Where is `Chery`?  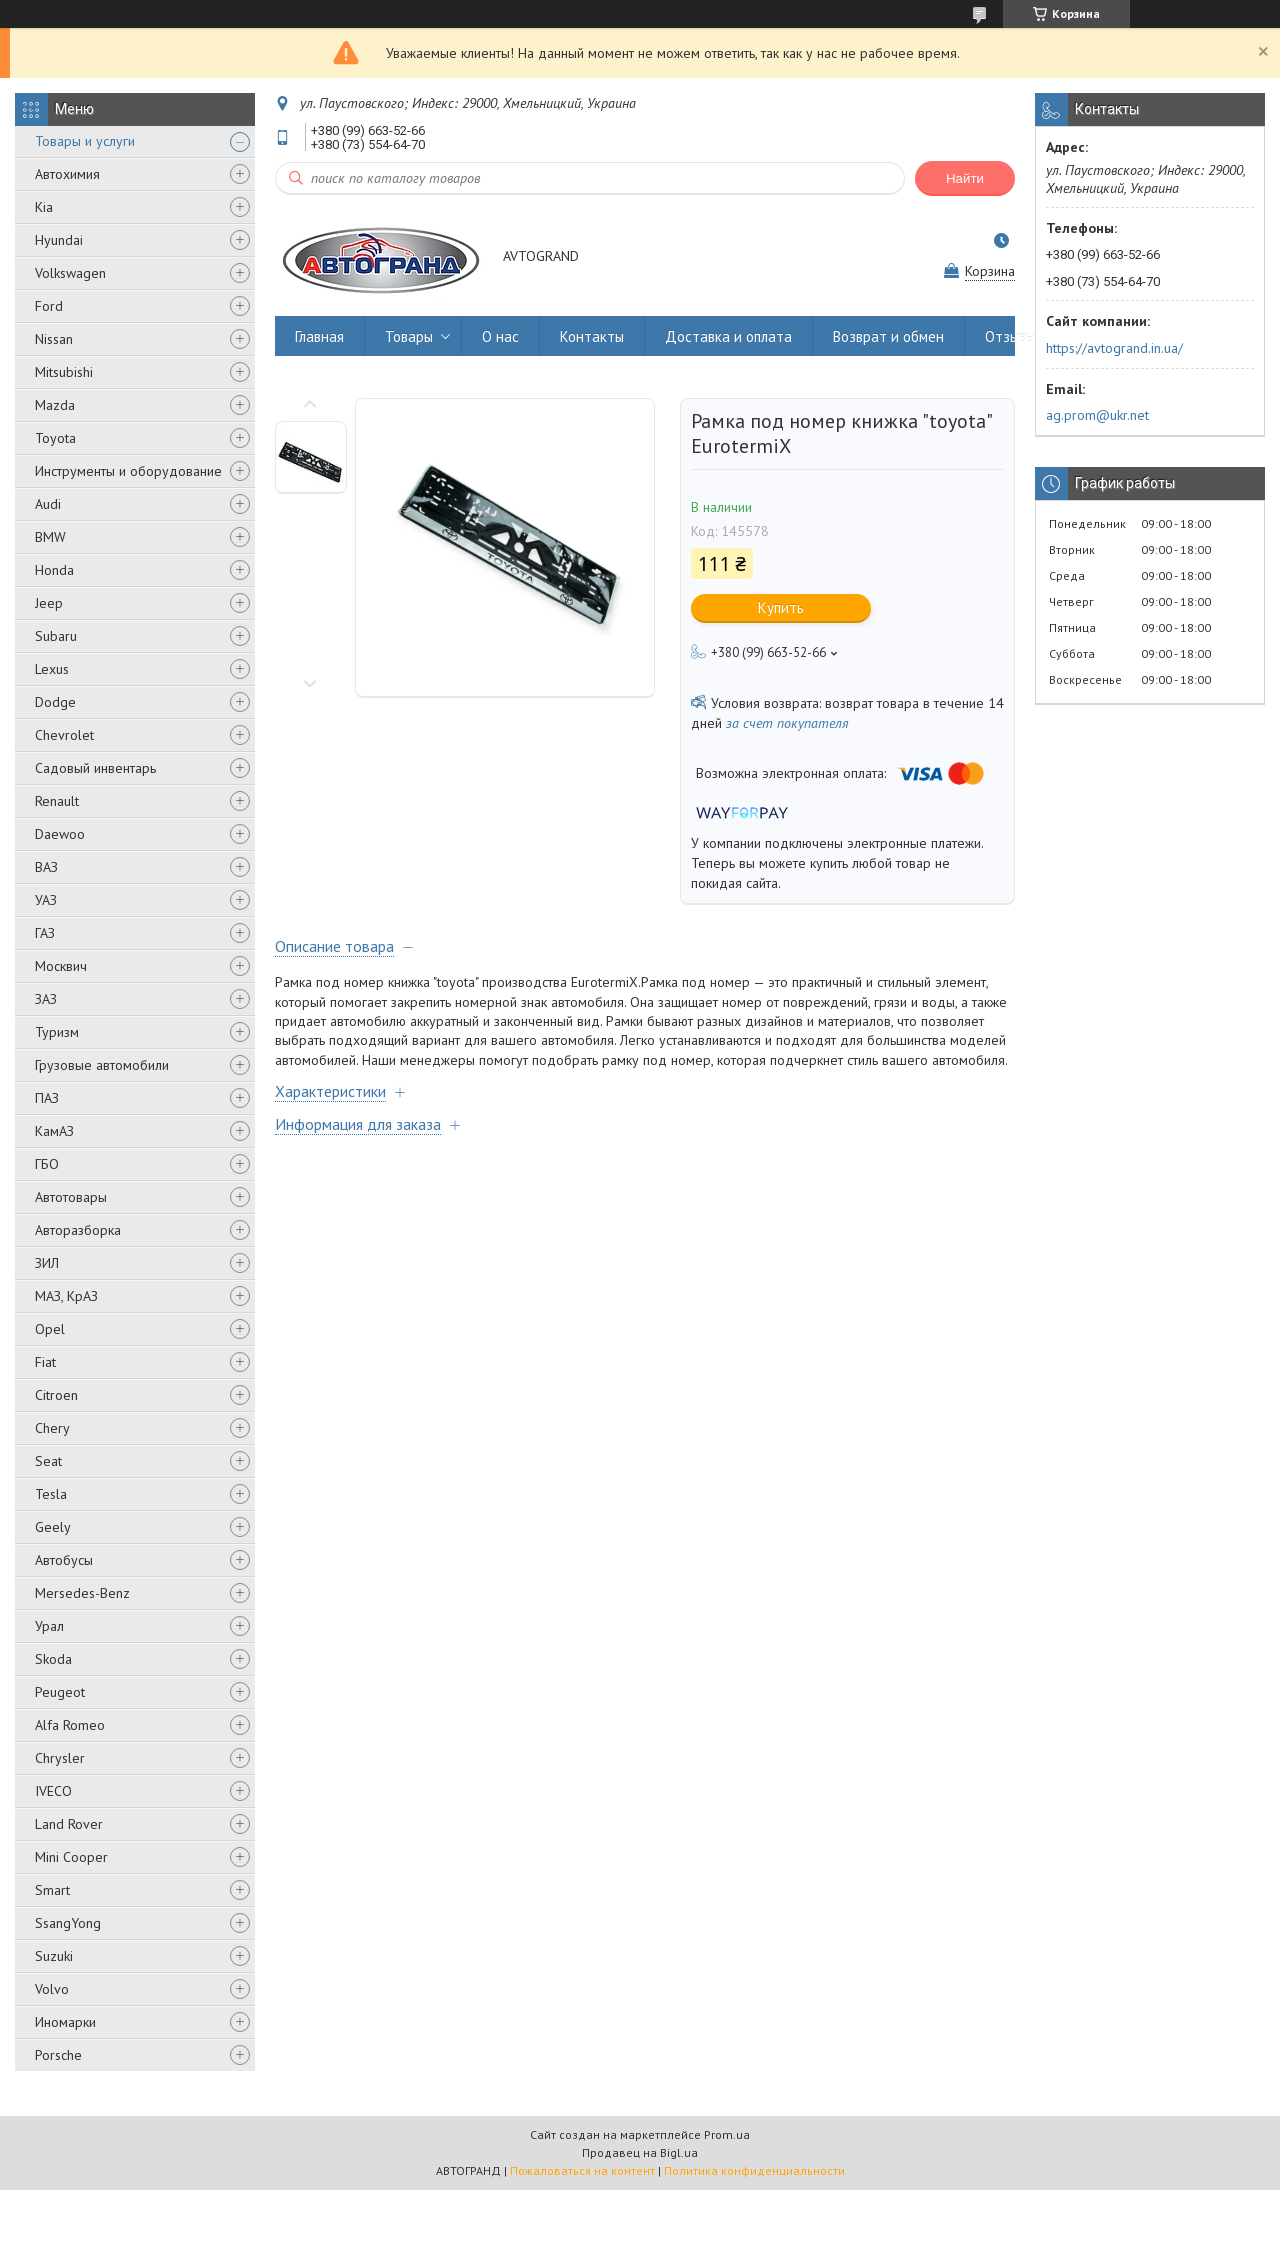 Chery is located at coordinates (52, 1428).